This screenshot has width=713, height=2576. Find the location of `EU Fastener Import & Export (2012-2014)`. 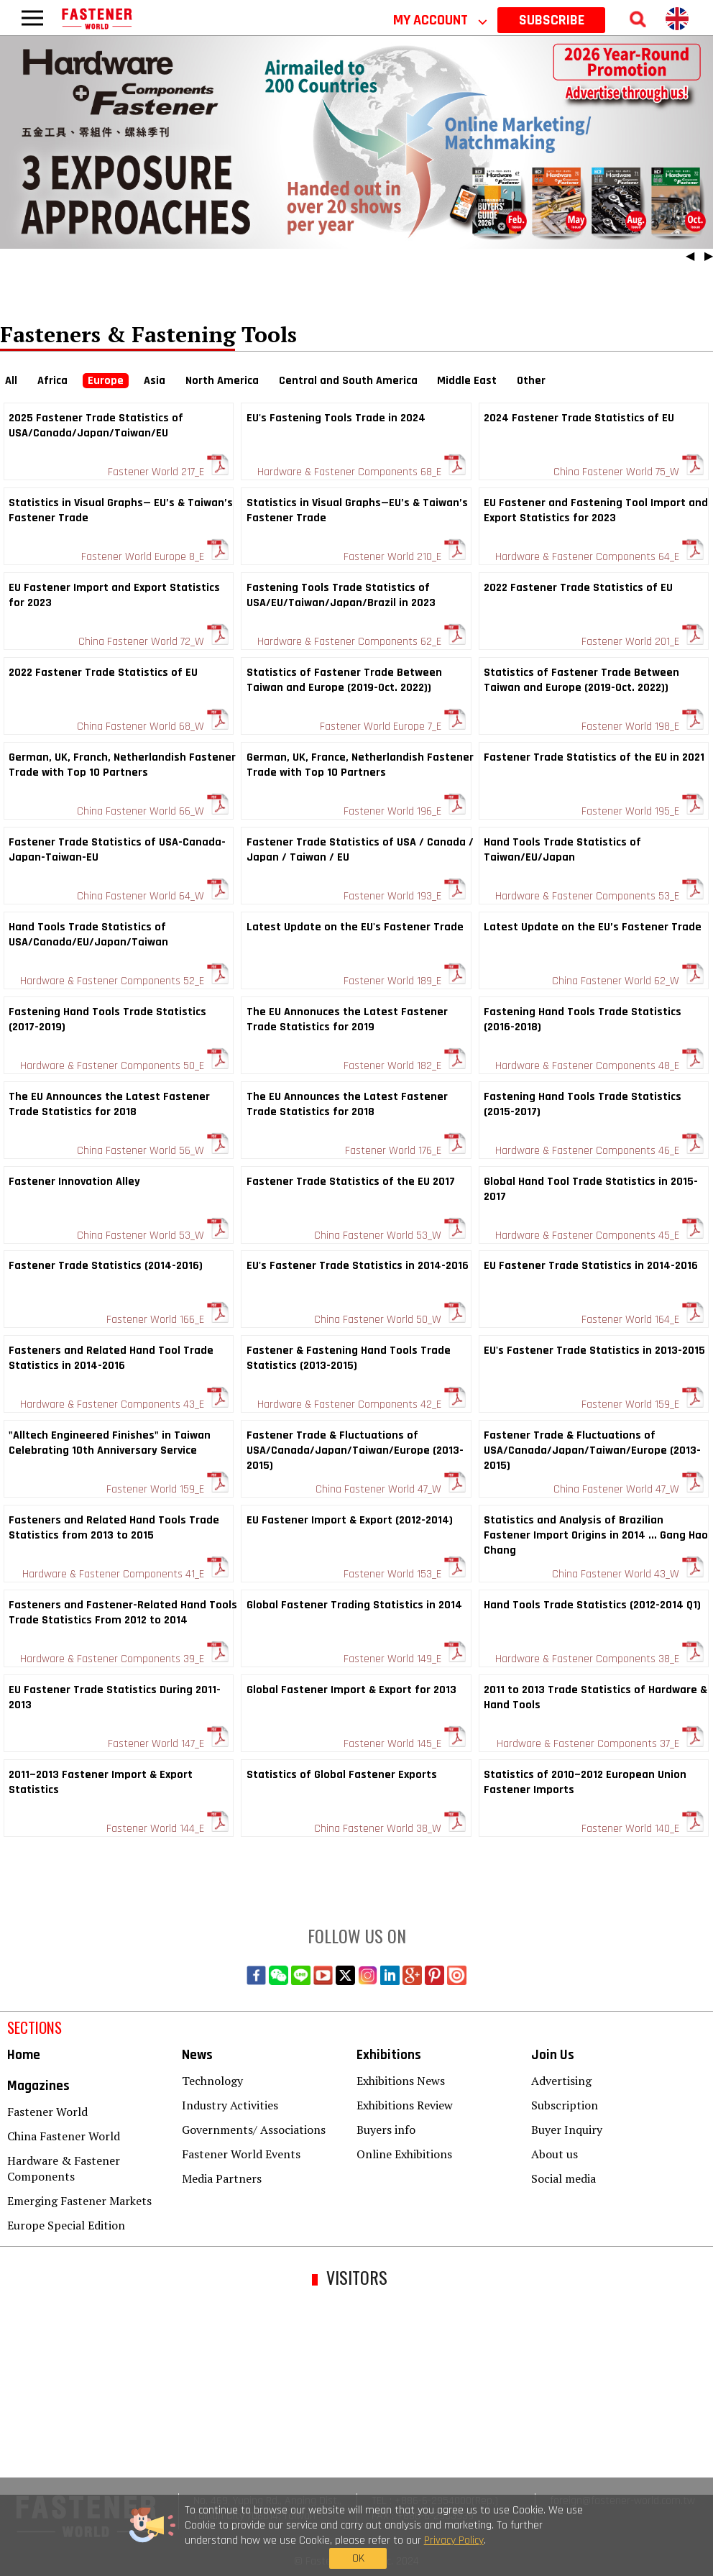

EU Fastener Import & Export (2012-2014) is located at coordinates (350, 1520).